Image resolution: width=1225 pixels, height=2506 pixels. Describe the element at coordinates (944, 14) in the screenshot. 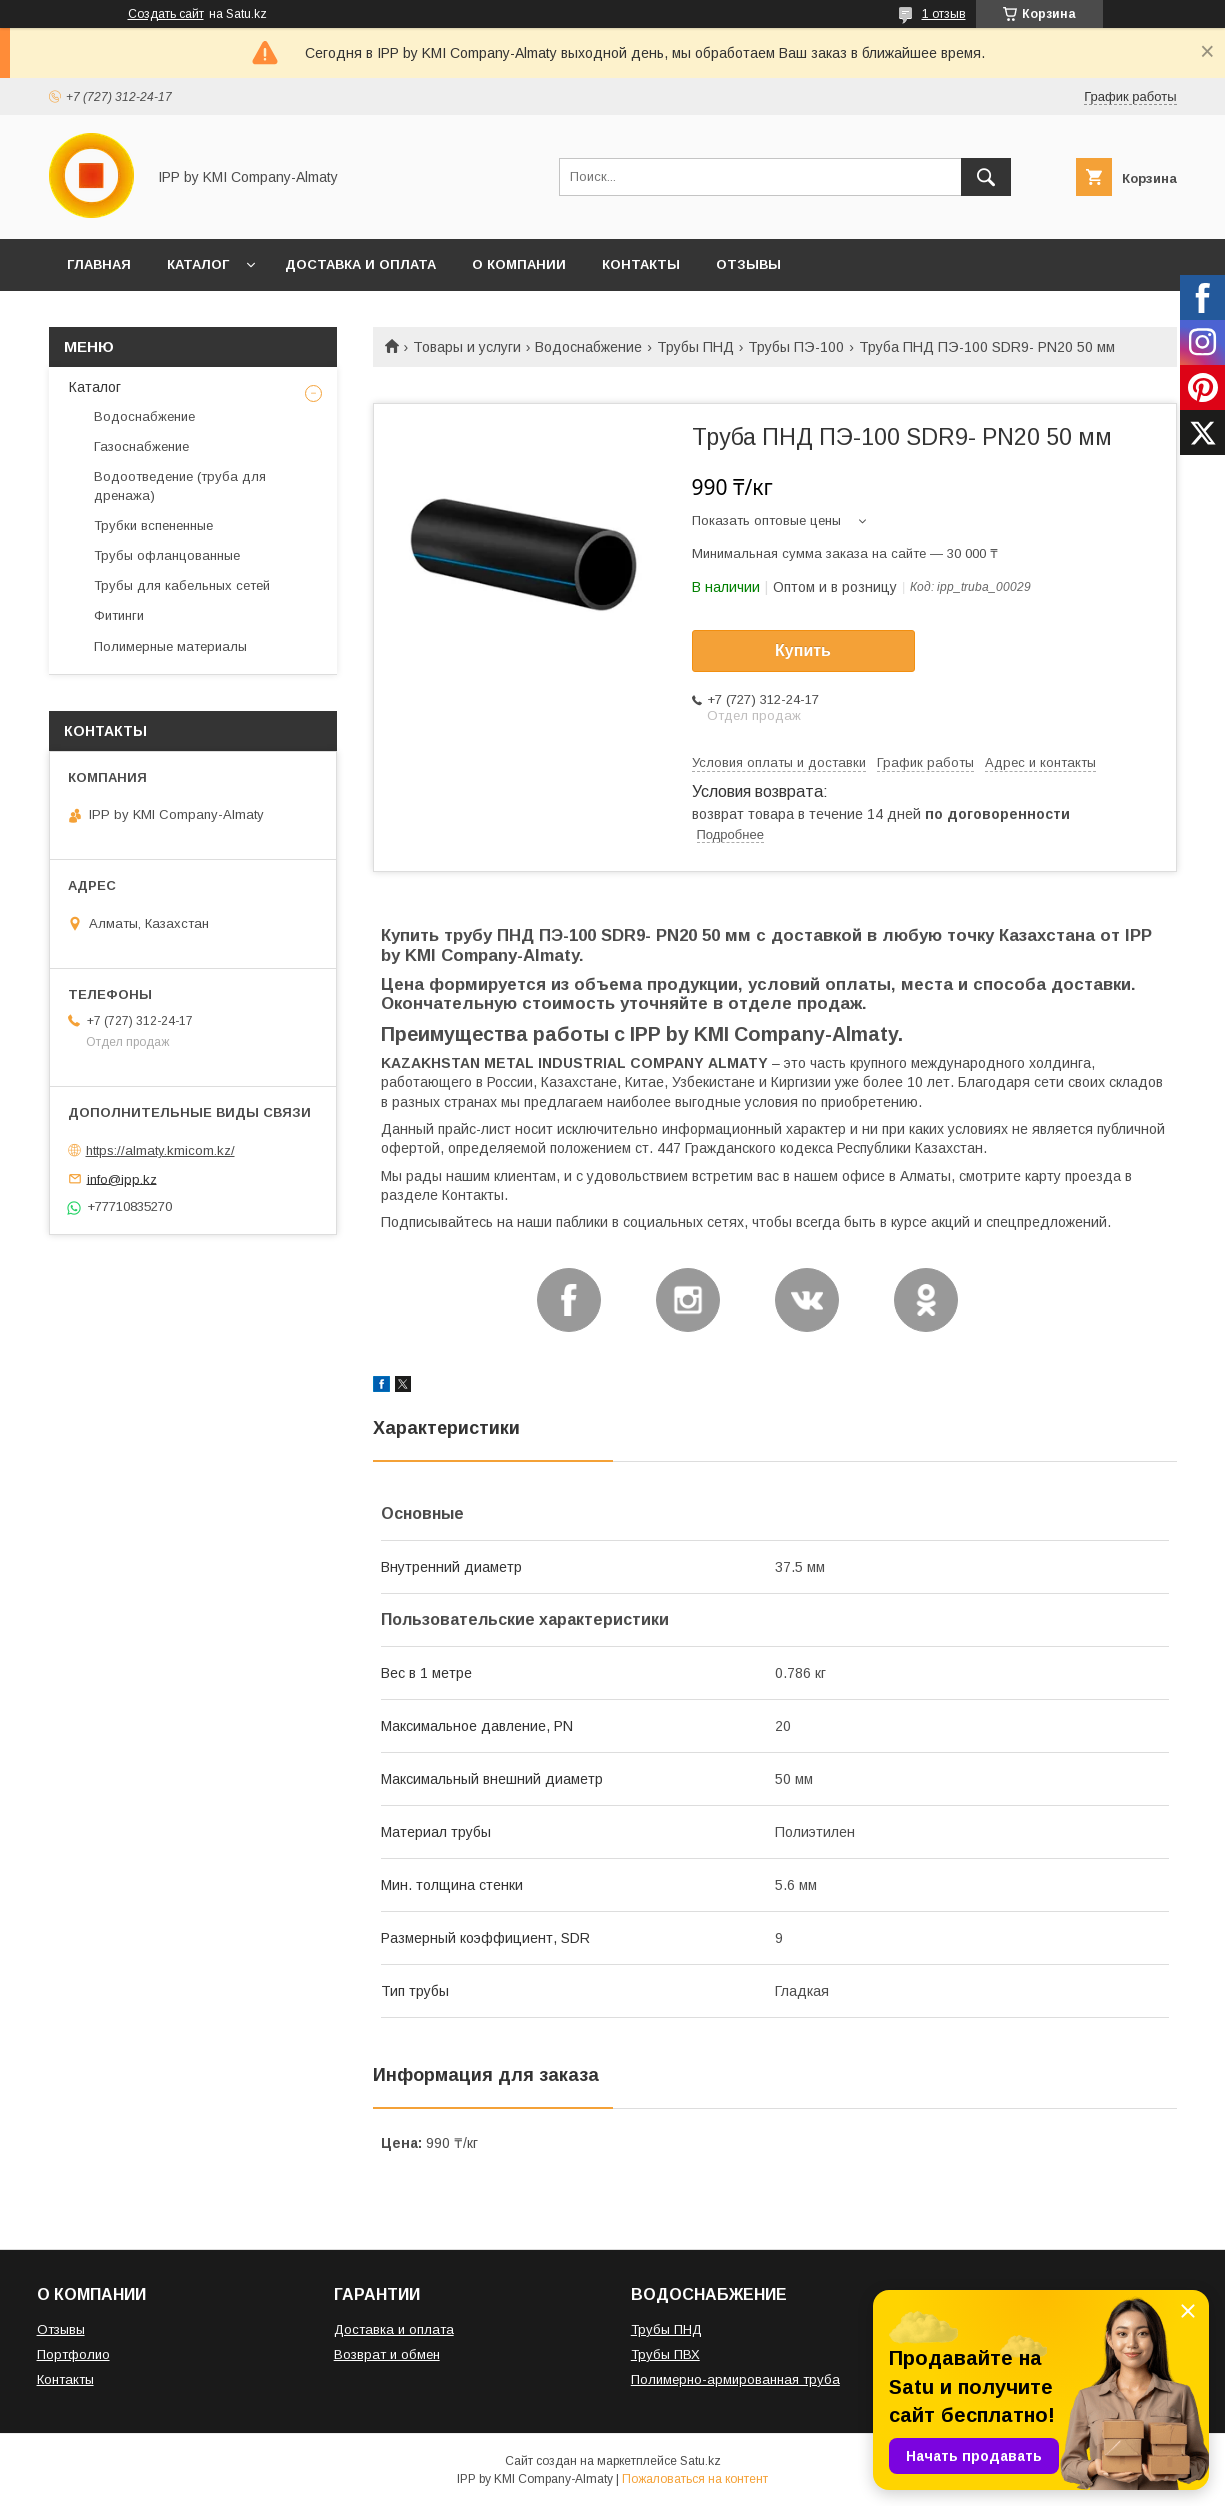

I see `1 отзыв` at that location.